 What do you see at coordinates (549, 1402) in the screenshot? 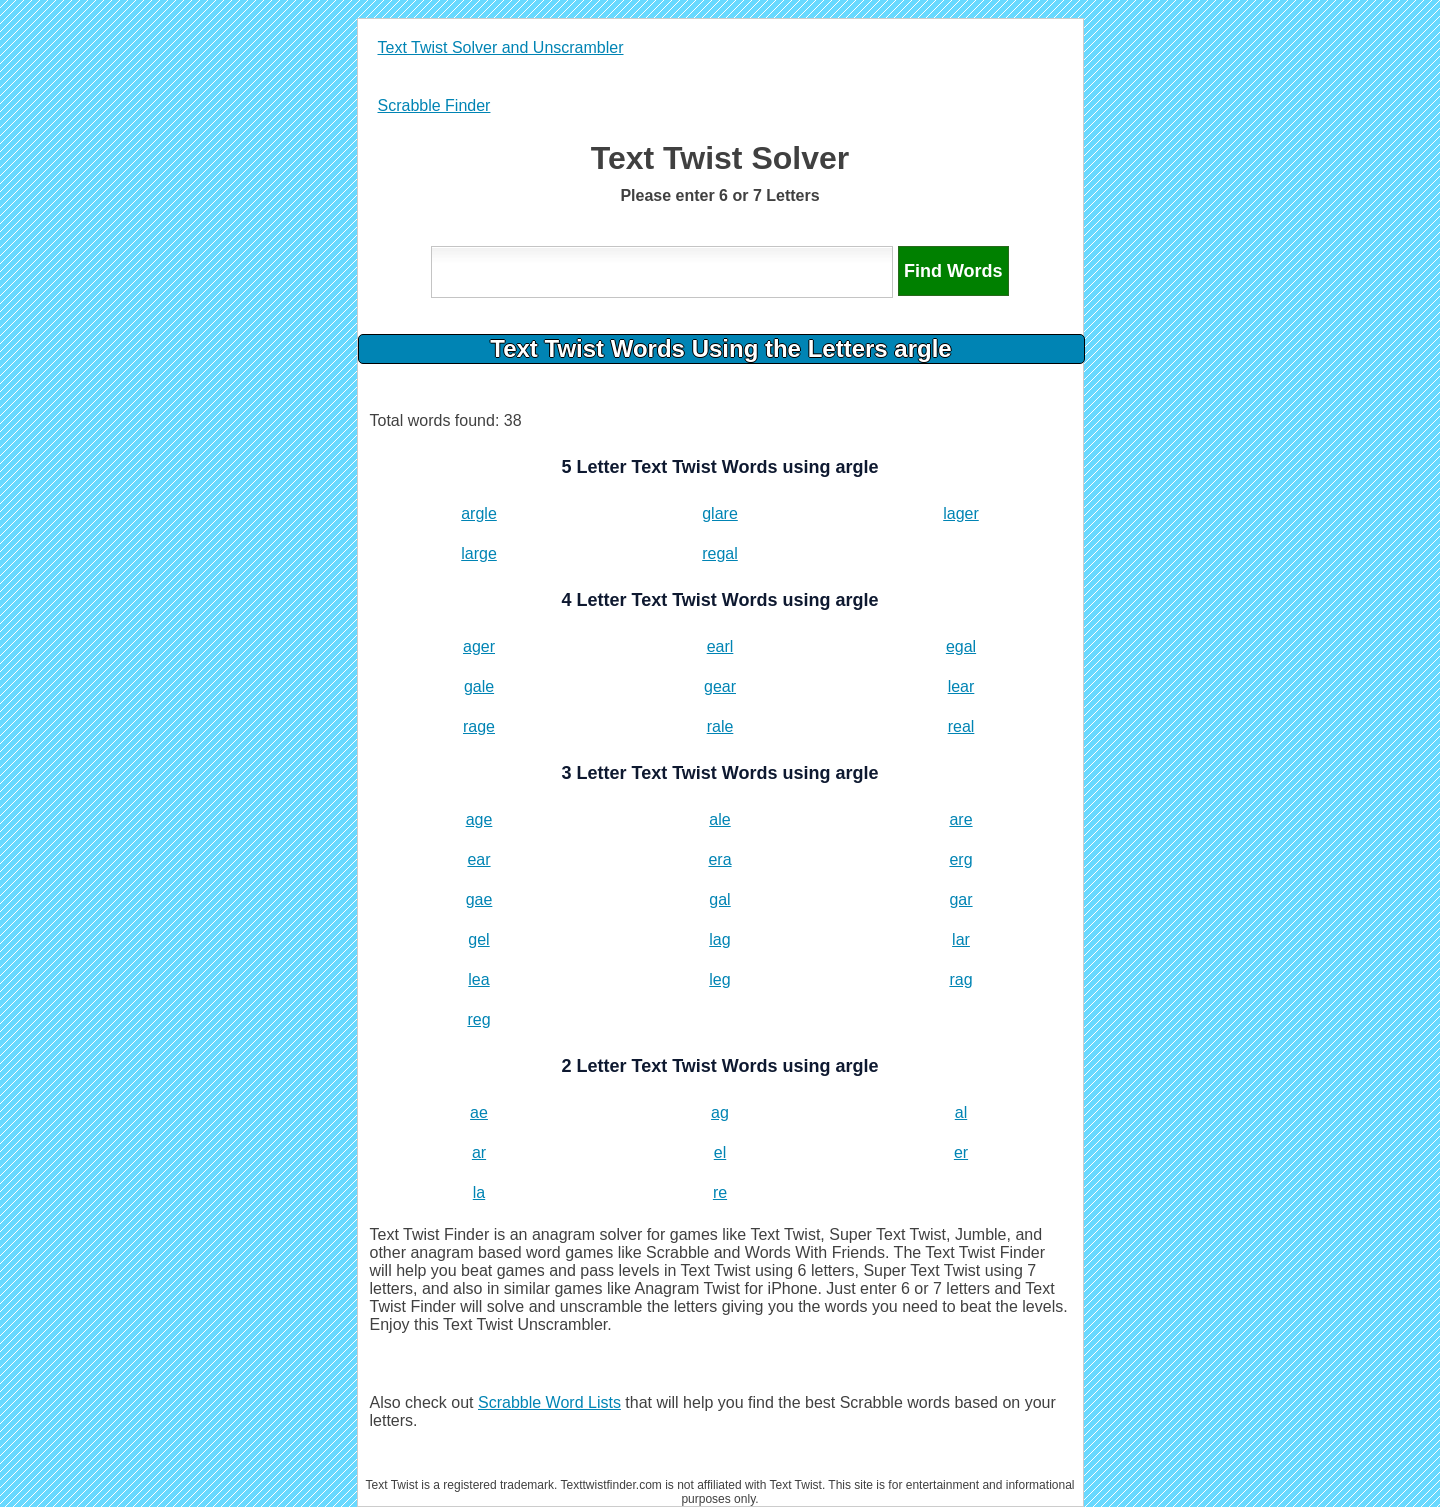
I see `Scrabble Word Lists` at bounding box center [549, 1402].